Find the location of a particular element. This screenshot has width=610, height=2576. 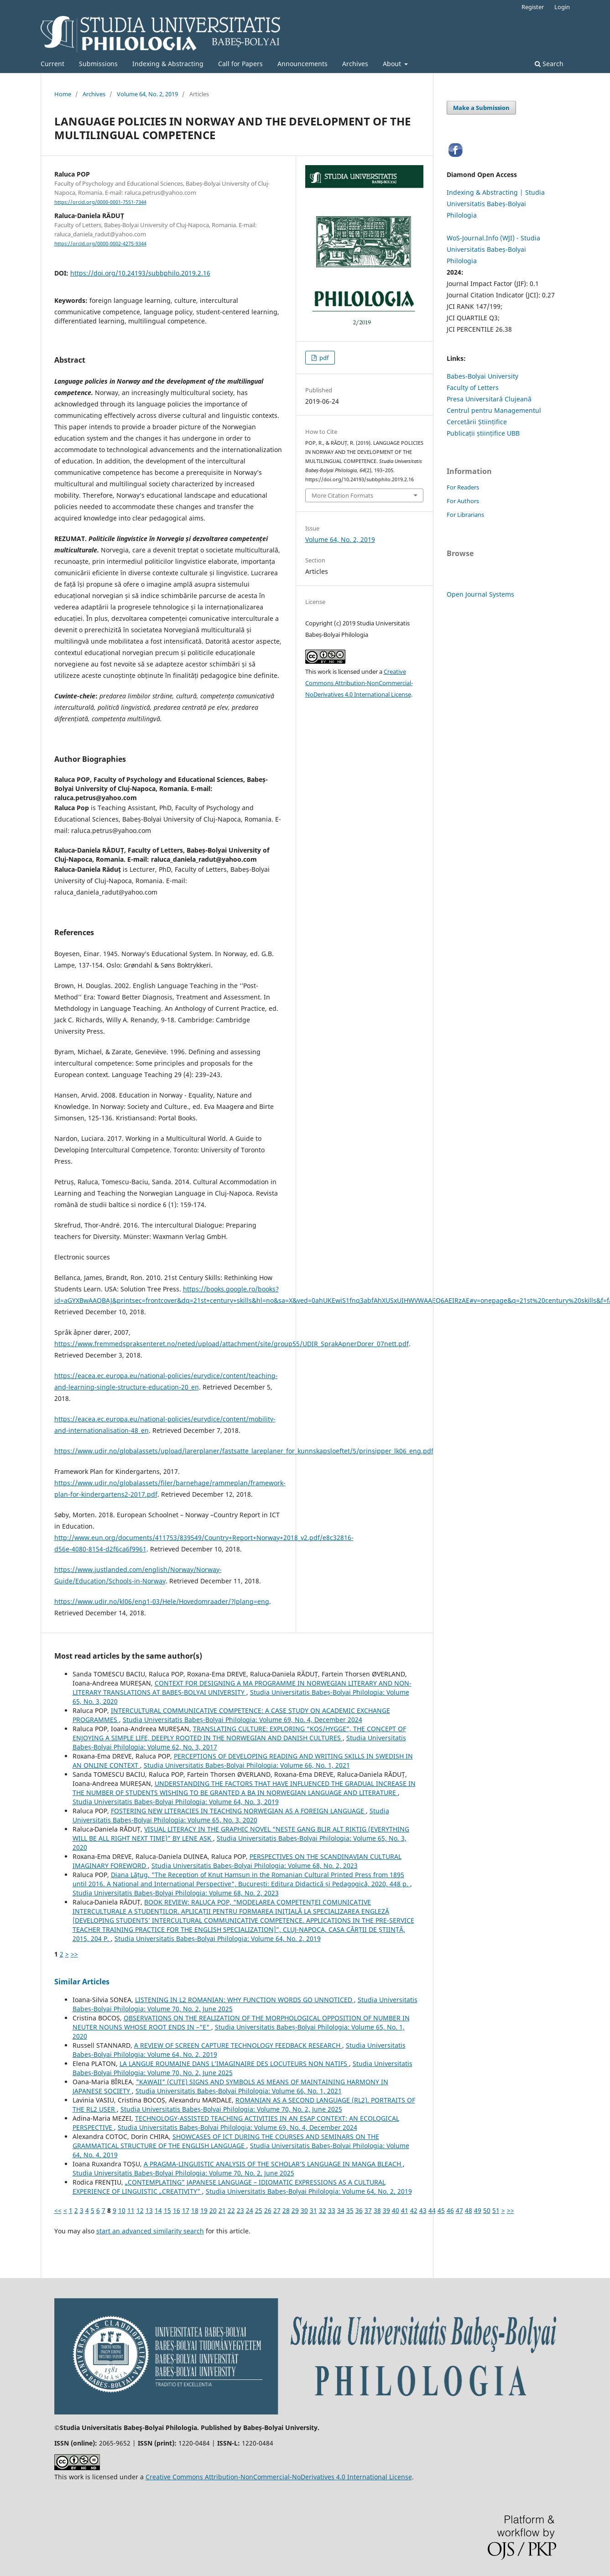

<< is located at coordinates (58, 2210).